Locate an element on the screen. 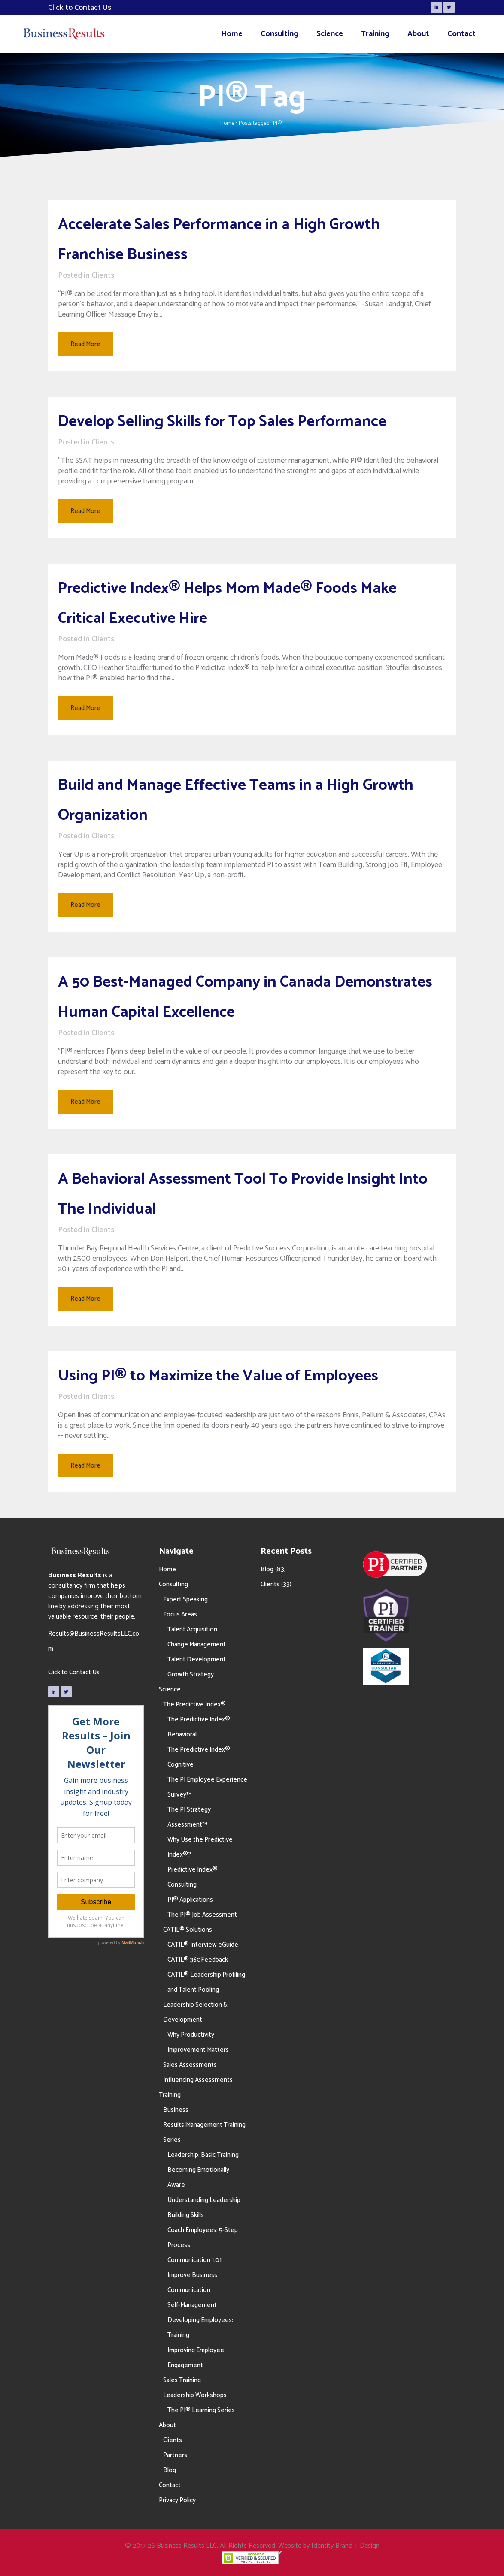 This screenshot has height=2576, width=504. Self-Management is located at coordinates (192, 2305).